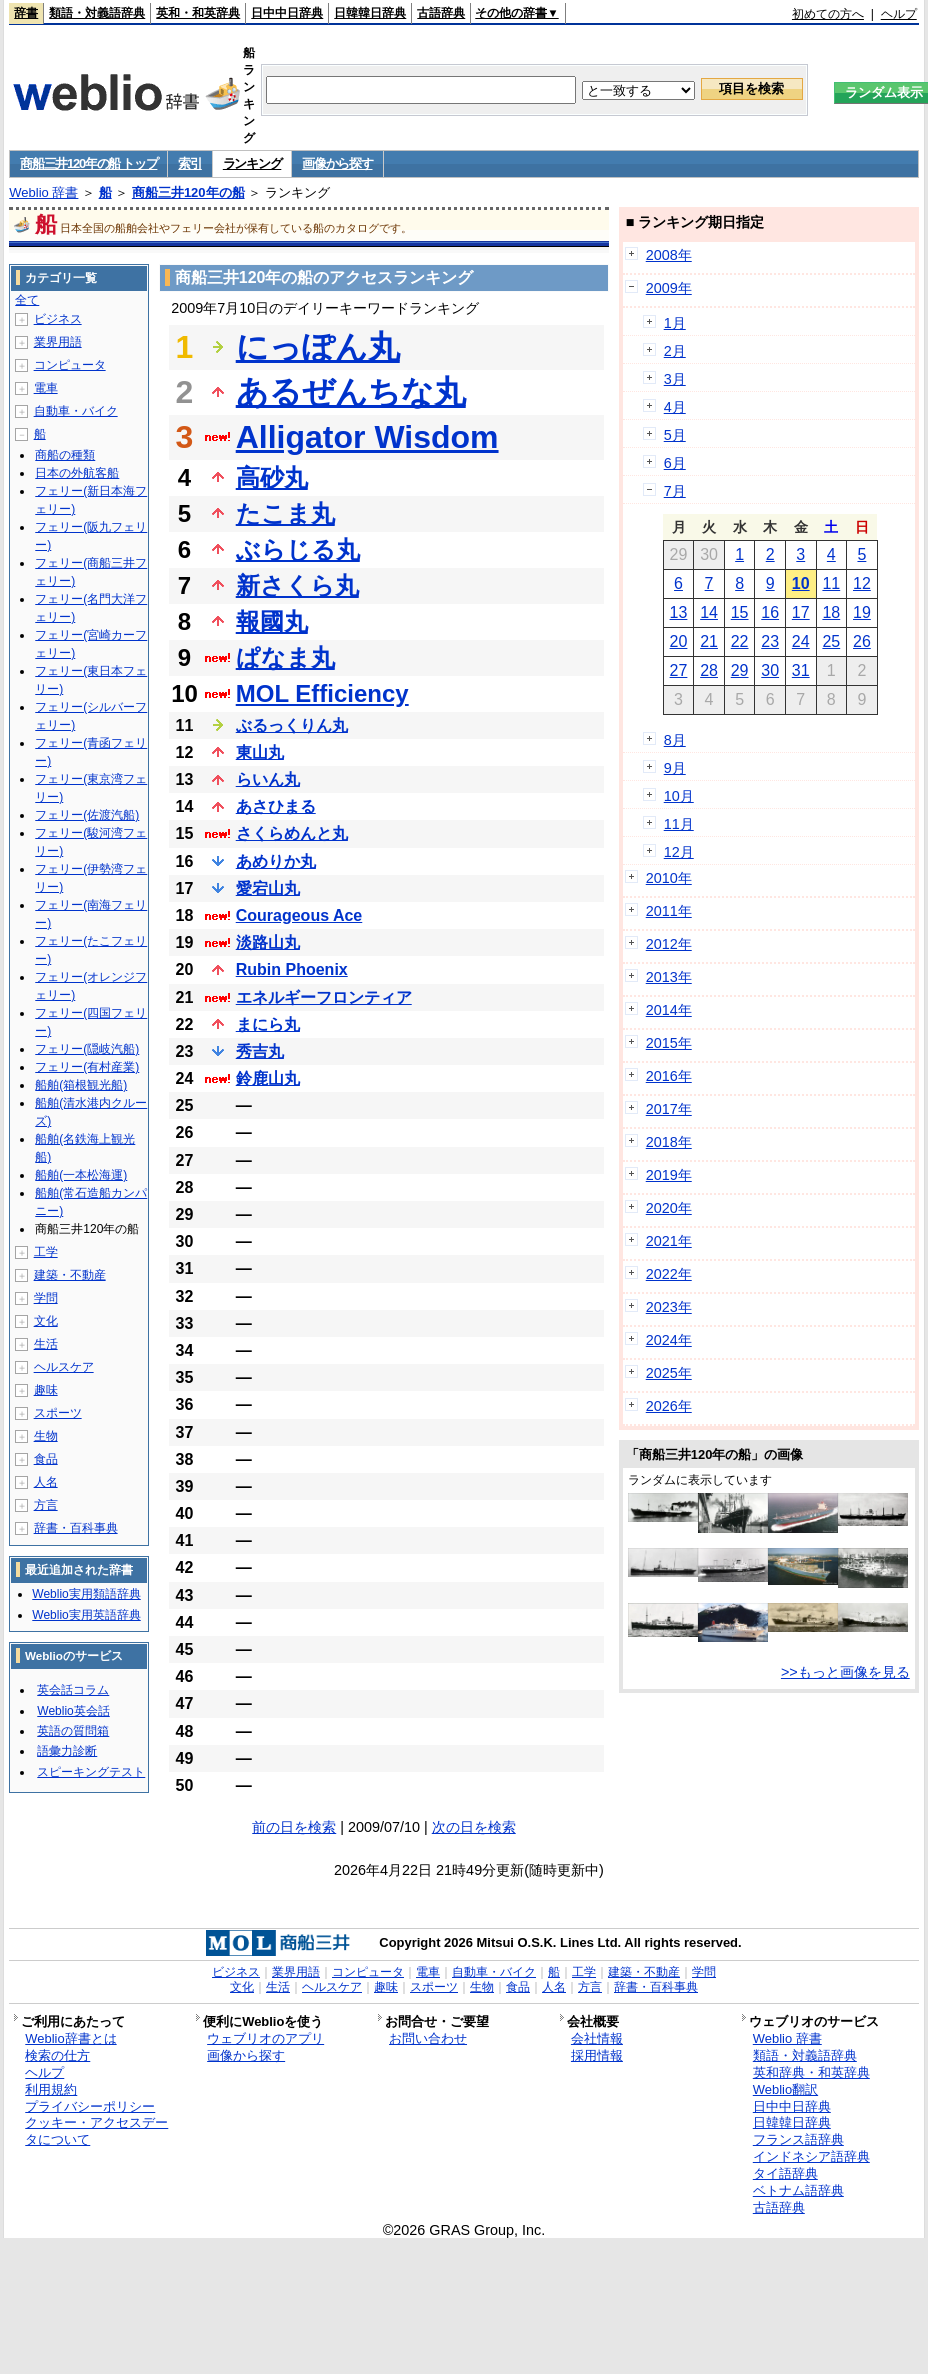  What do you see at coordinates (669, 911) in the screenshot?
I see `2011年` at bounding box center [669, 911].